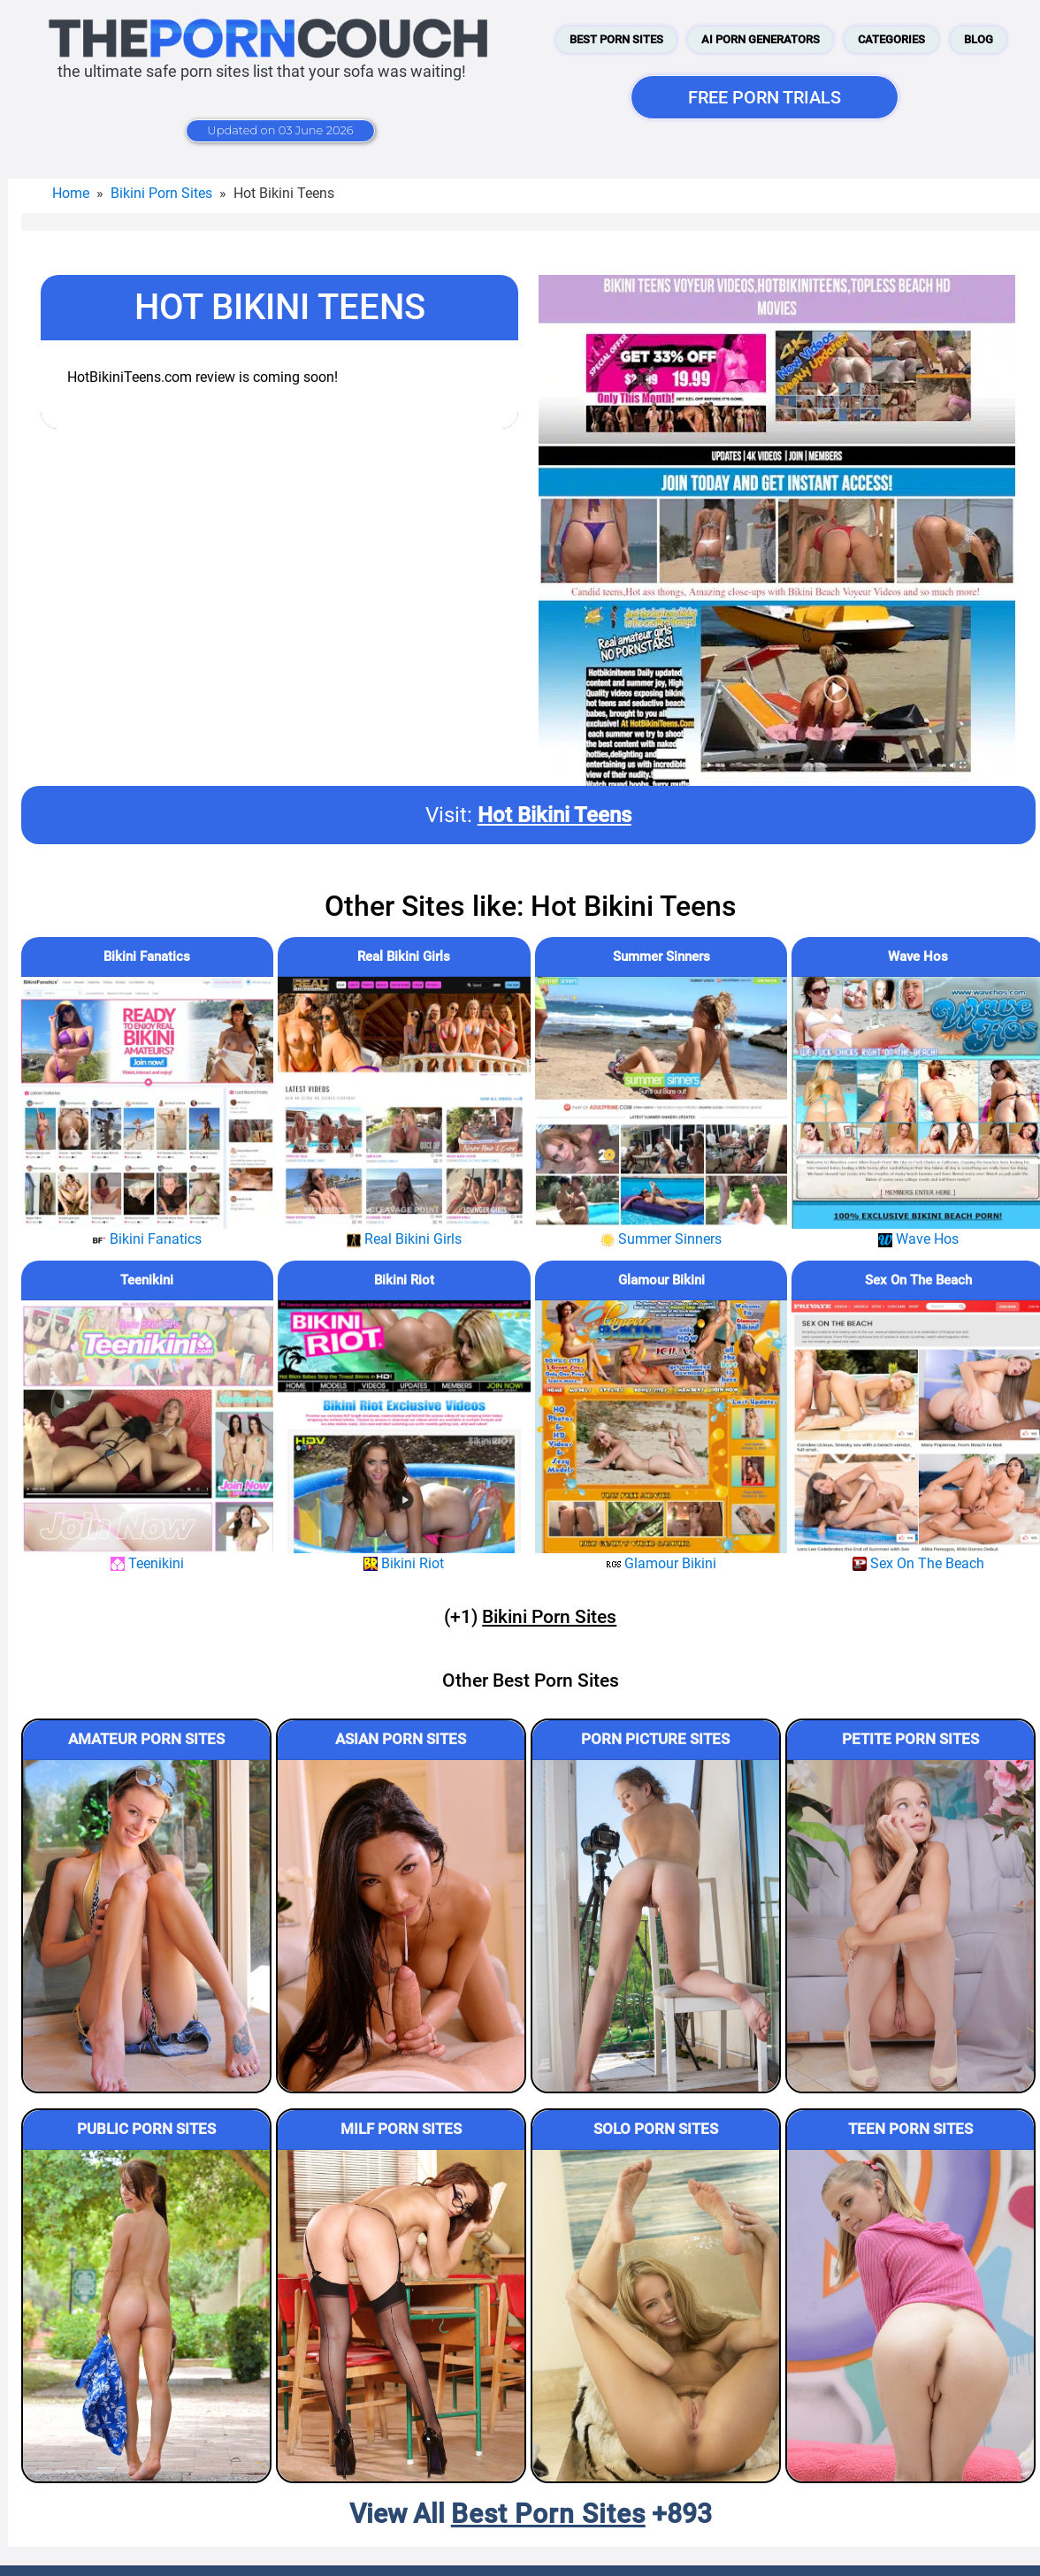 The height and width of the screenshot is (2576, 1040). Describe the element at coordinates (661, 1280) in the screenshot. I see `Glamour Bikini` at that location.